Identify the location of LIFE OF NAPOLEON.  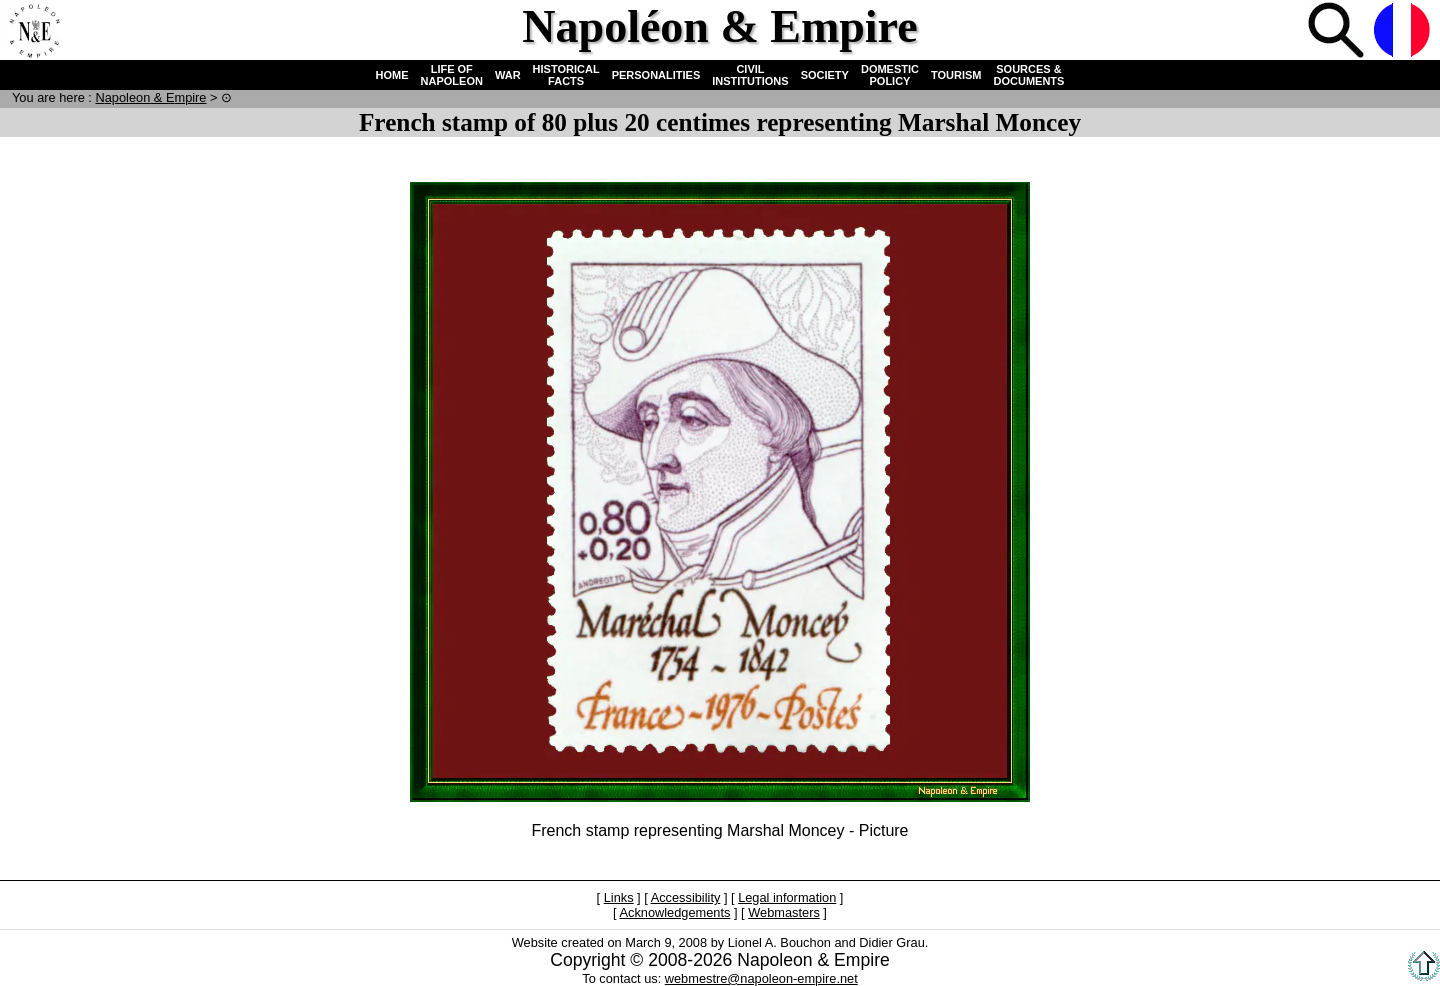
(452, 75).